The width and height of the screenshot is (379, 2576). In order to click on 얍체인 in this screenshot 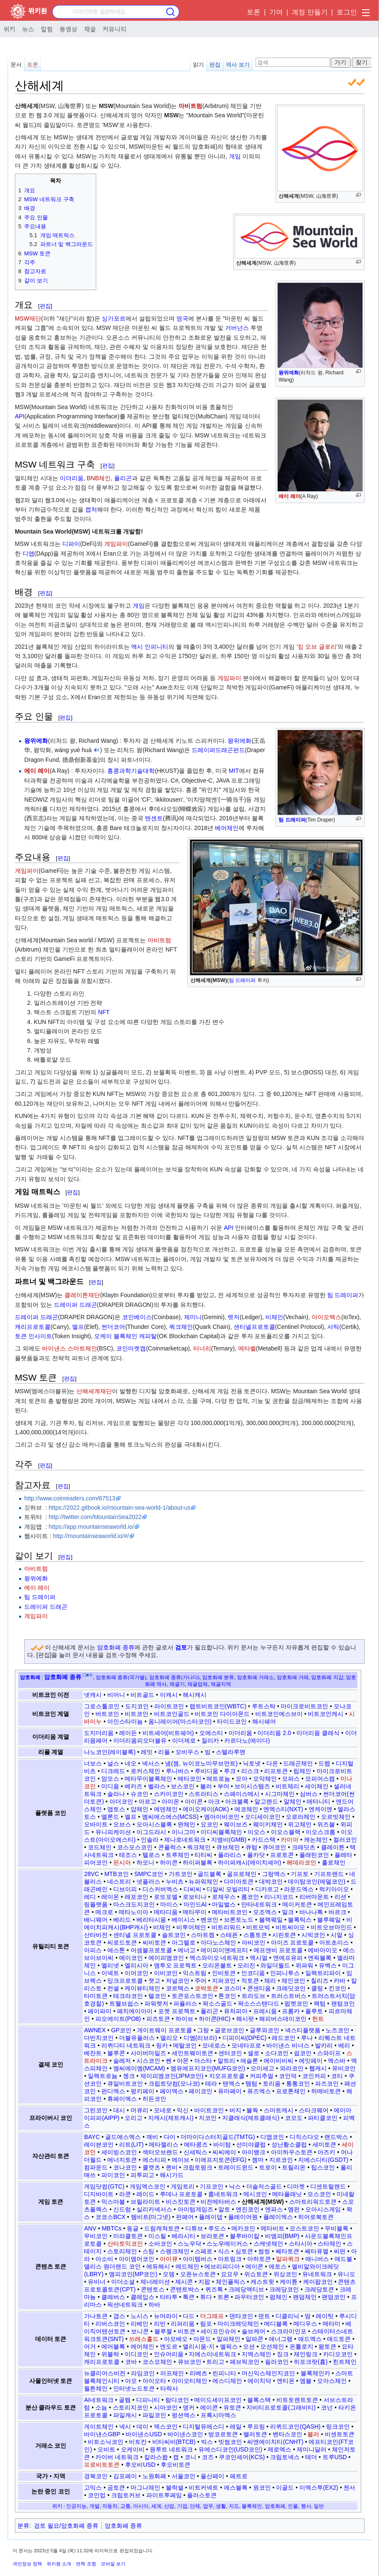, I will do `click(139, 1809)`.